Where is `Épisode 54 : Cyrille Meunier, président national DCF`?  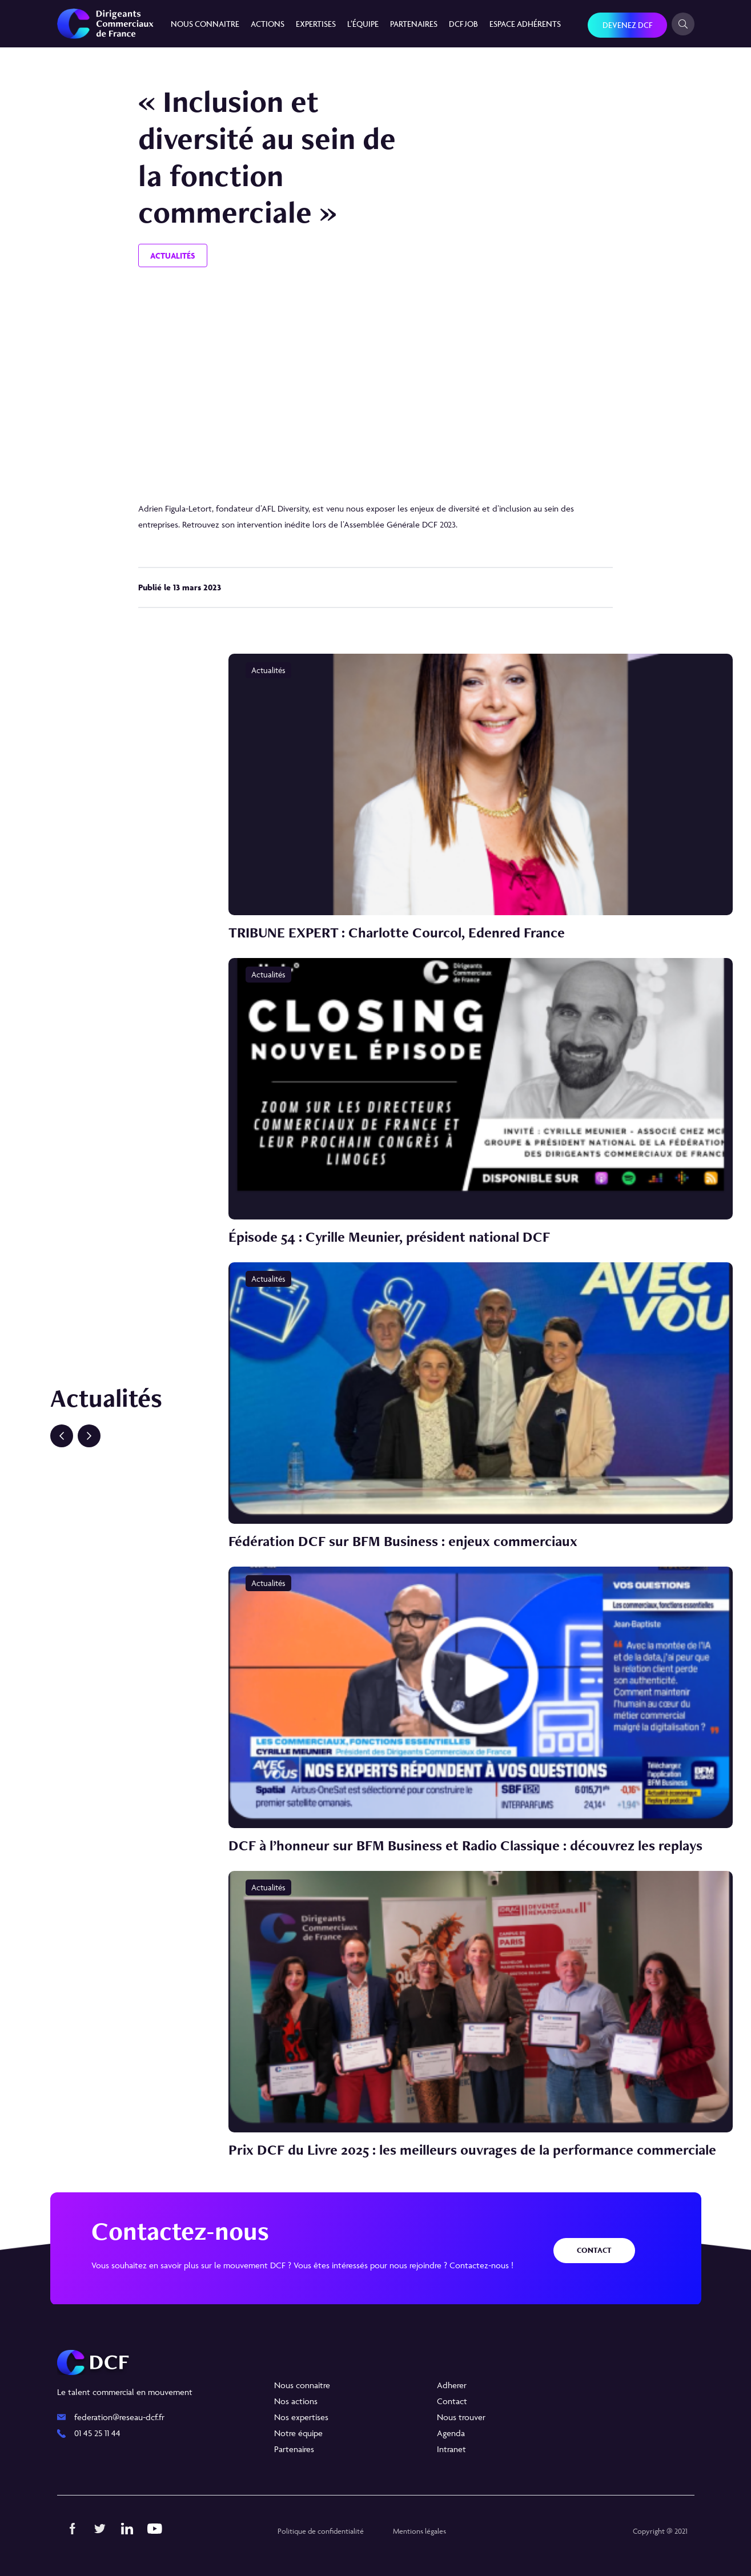
Épisode 54 : Cyrille Meunier, président national DCF is located at coordinates (389, 1236).